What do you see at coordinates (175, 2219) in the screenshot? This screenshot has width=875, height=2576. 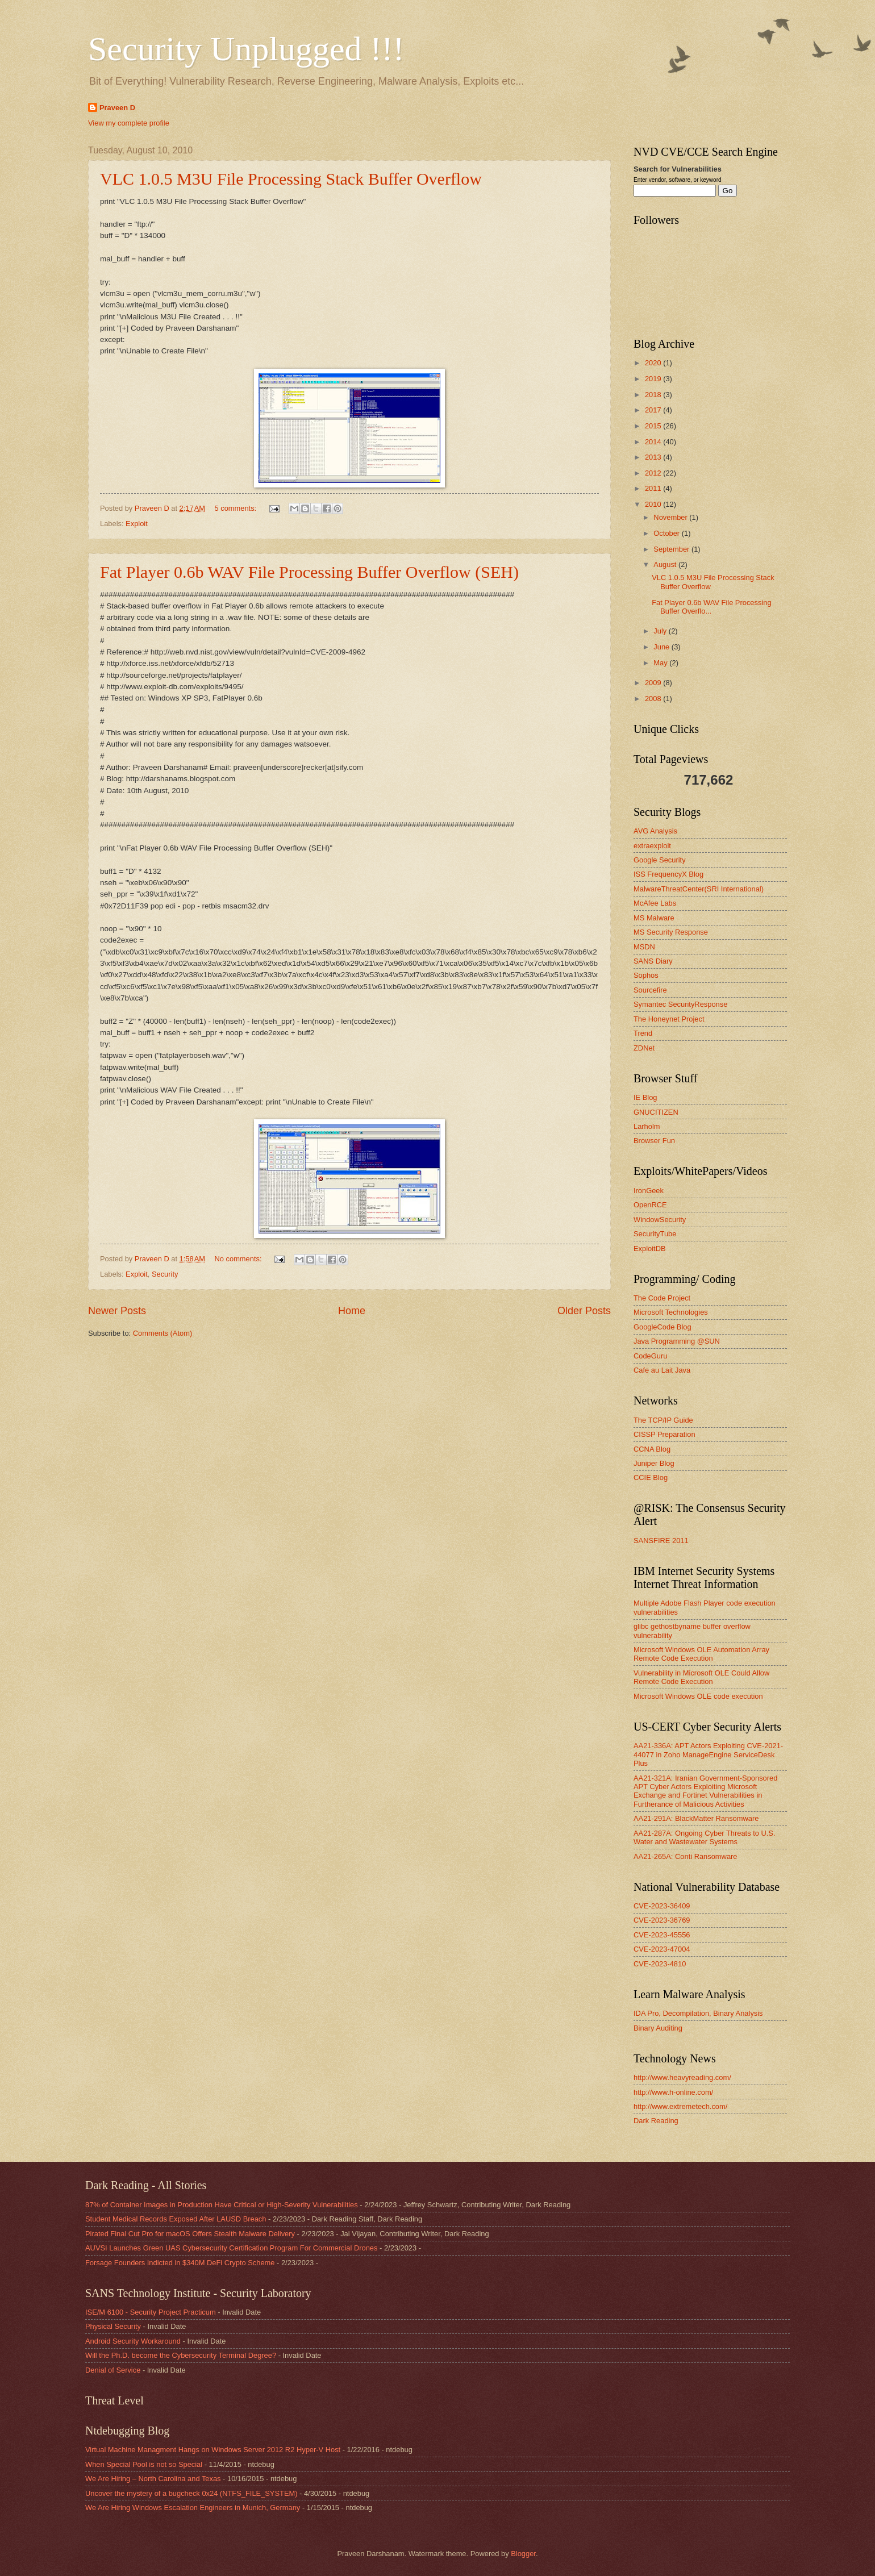 I see `Student Medical Records Exposed After LAUSD Breach` at bounding box center [175, 2219].